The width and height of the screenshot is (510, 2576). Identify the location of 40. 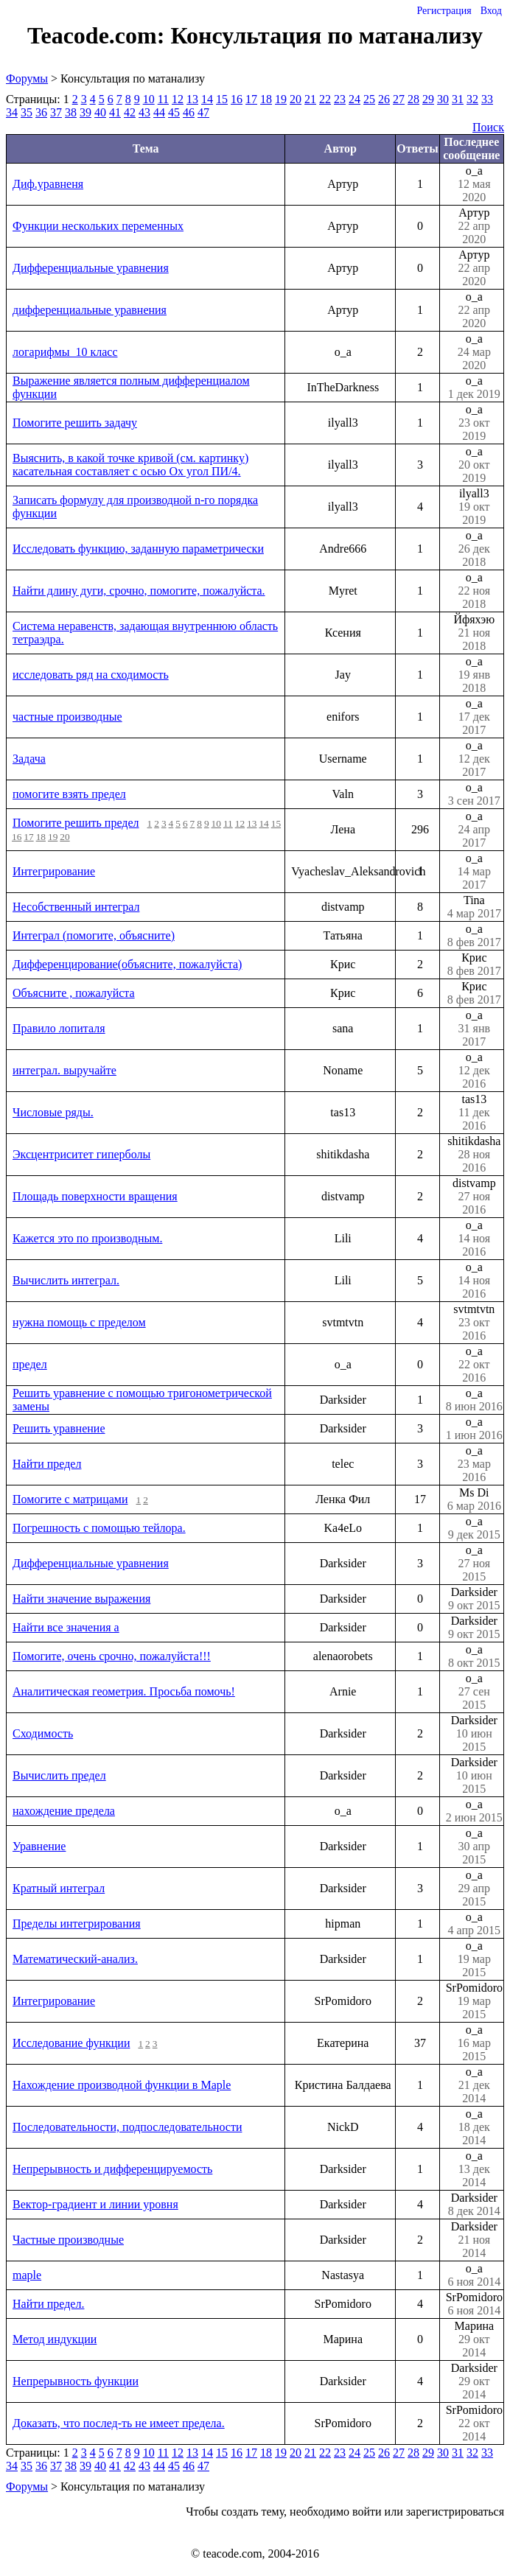
(100, 112).